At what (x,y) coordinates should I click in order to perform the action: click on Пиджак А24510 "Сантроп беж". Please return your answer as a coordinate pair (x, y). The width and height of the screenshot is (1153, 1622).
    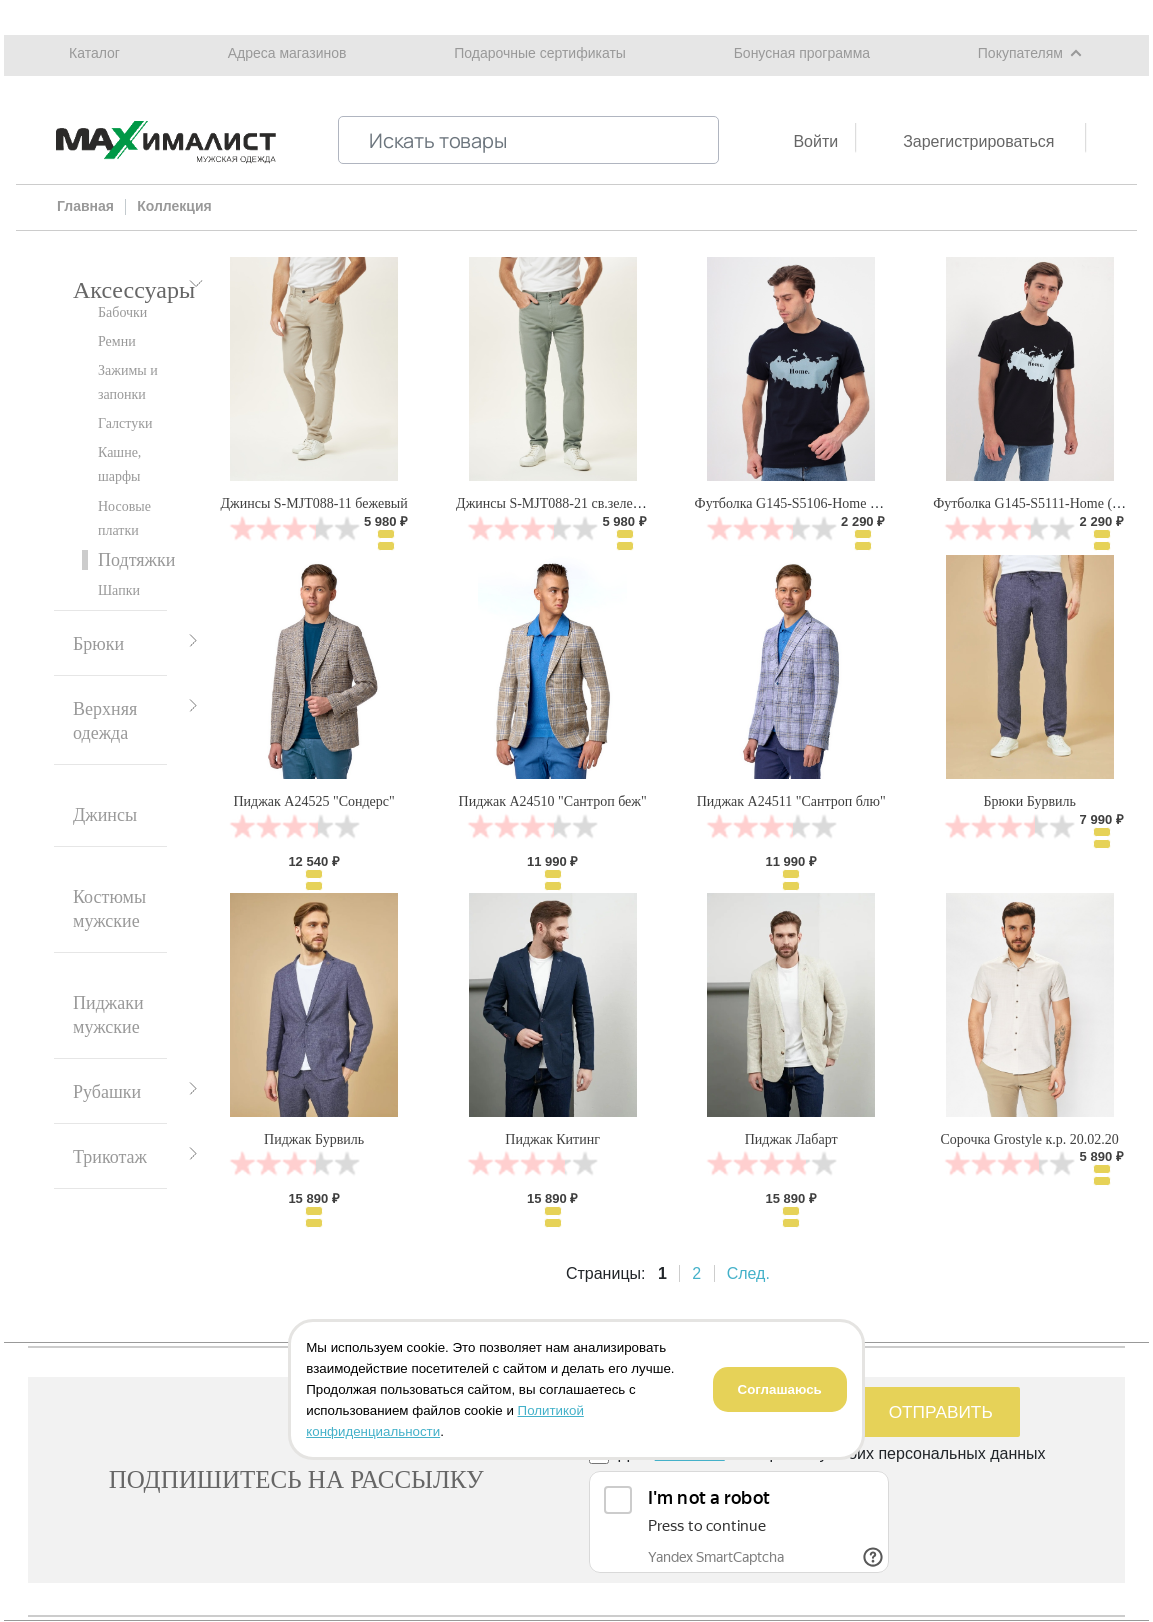
    Looking at the image, I should click on (553, 801).